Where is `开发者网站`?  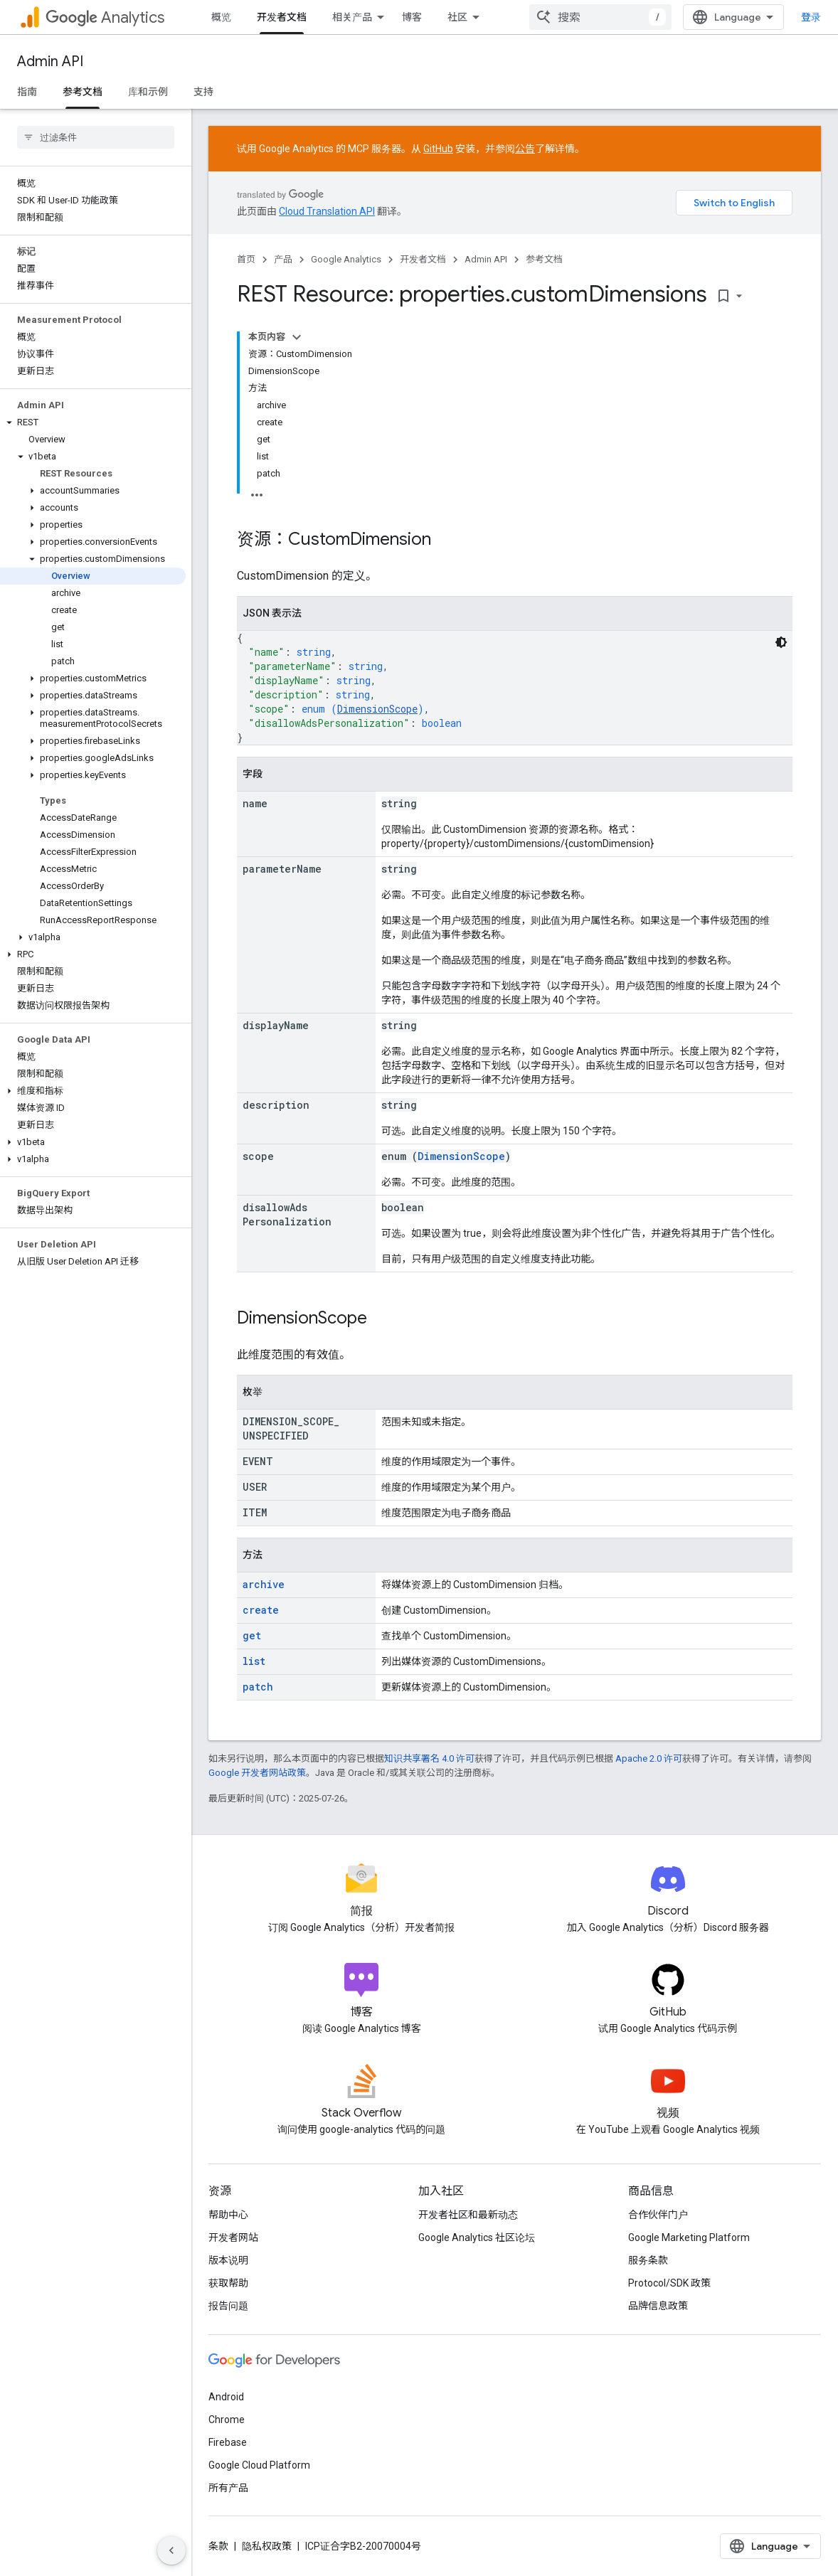 开发者网站 is located at coordinates (233, 2237).